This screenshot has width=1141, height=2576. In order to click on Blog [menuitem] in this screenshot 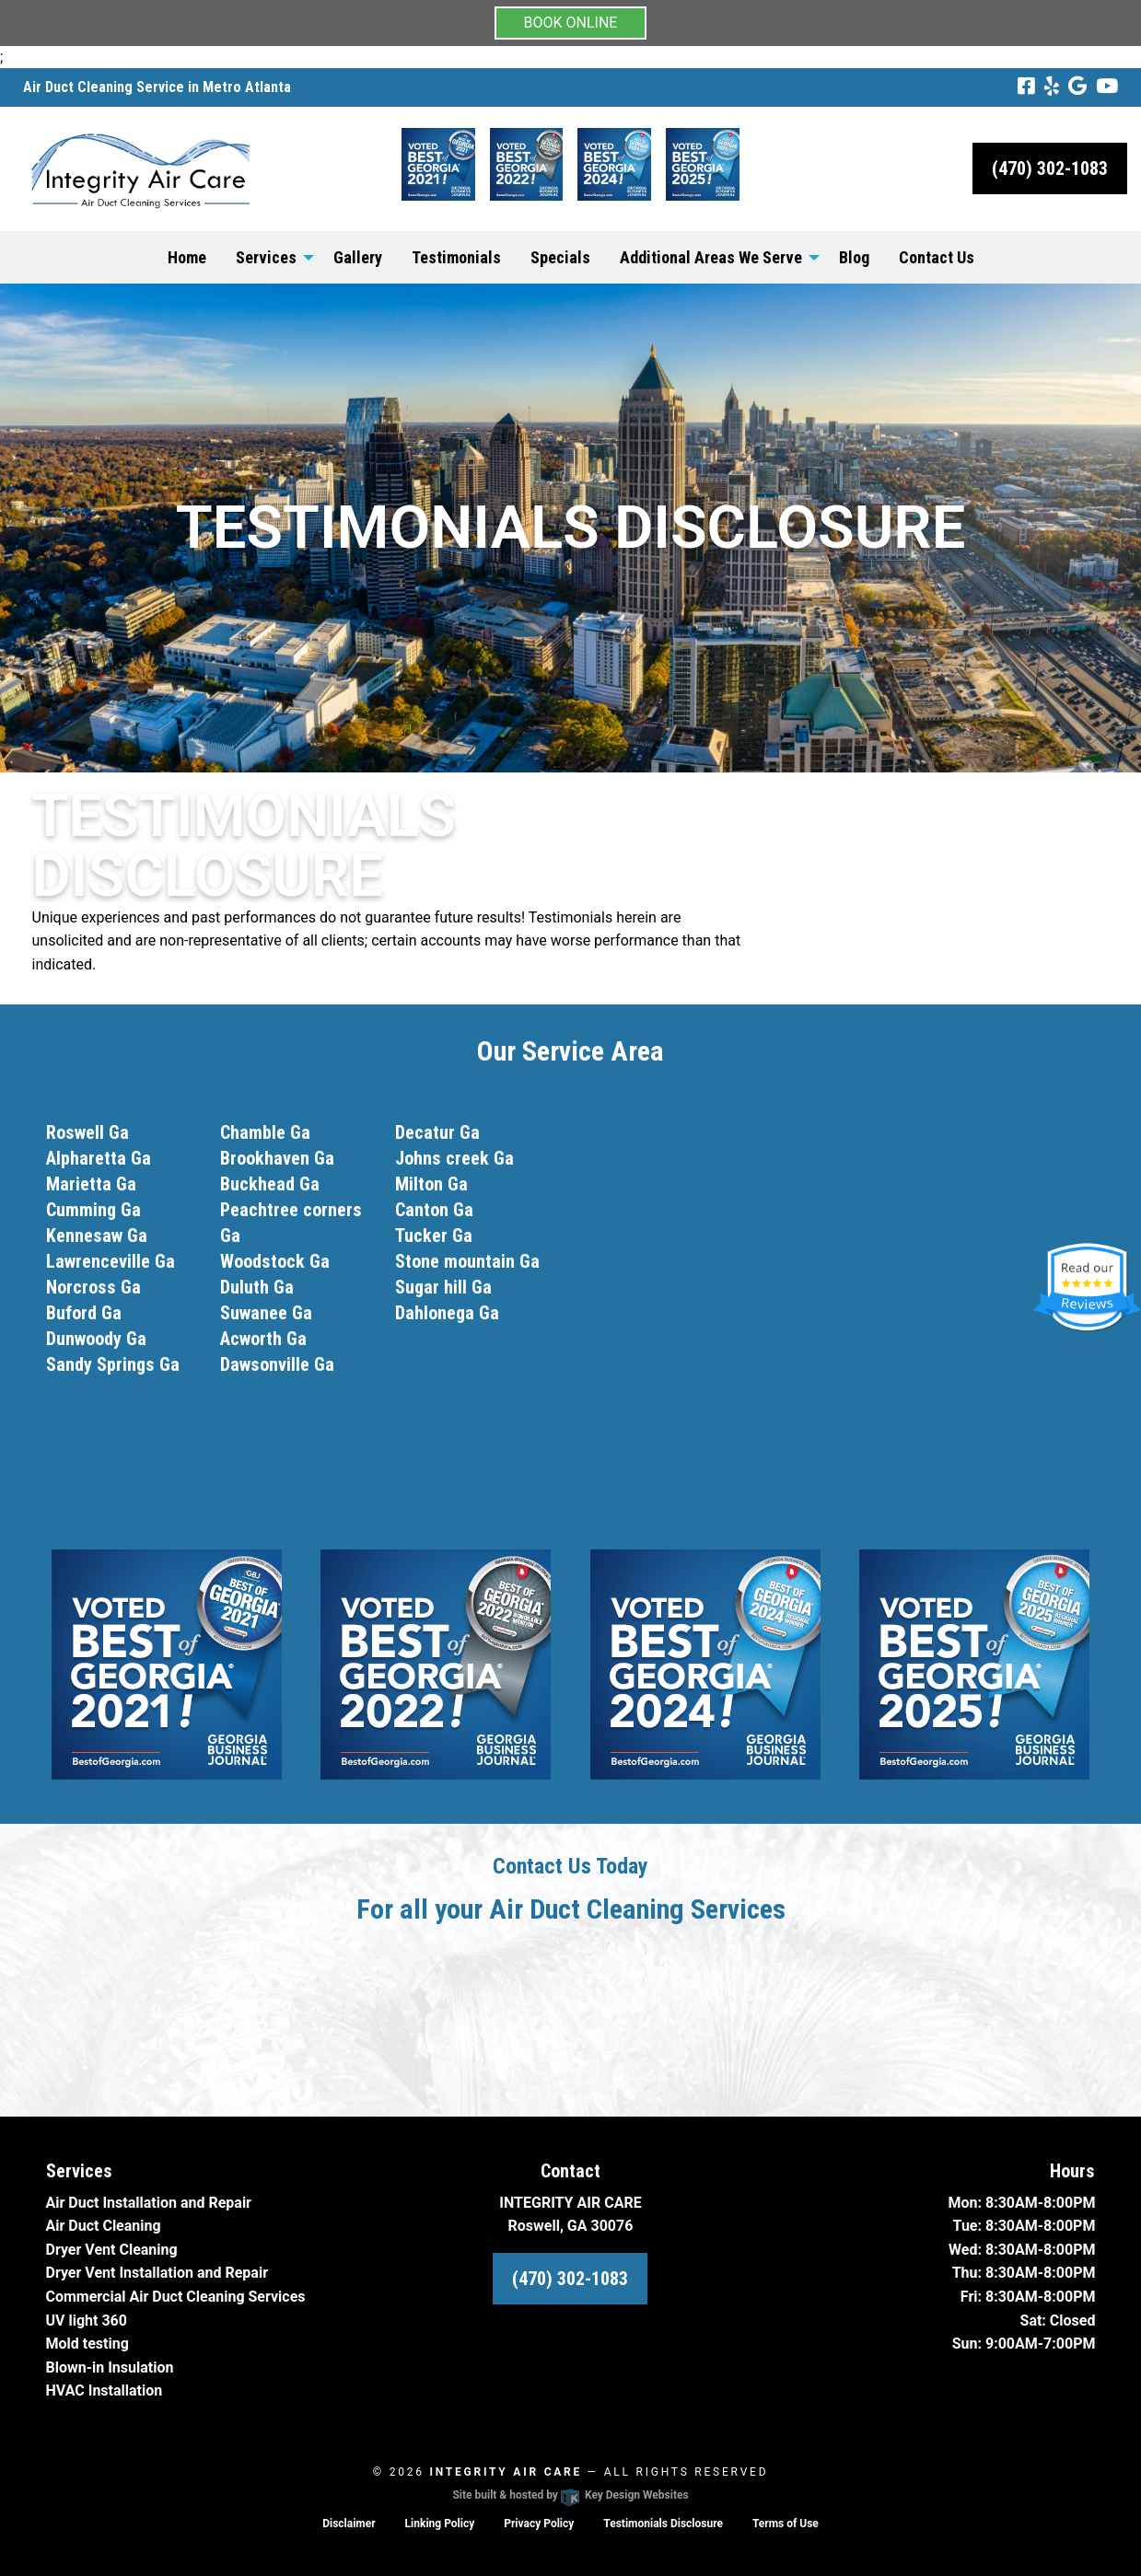, I will do `click(854, 257)`.